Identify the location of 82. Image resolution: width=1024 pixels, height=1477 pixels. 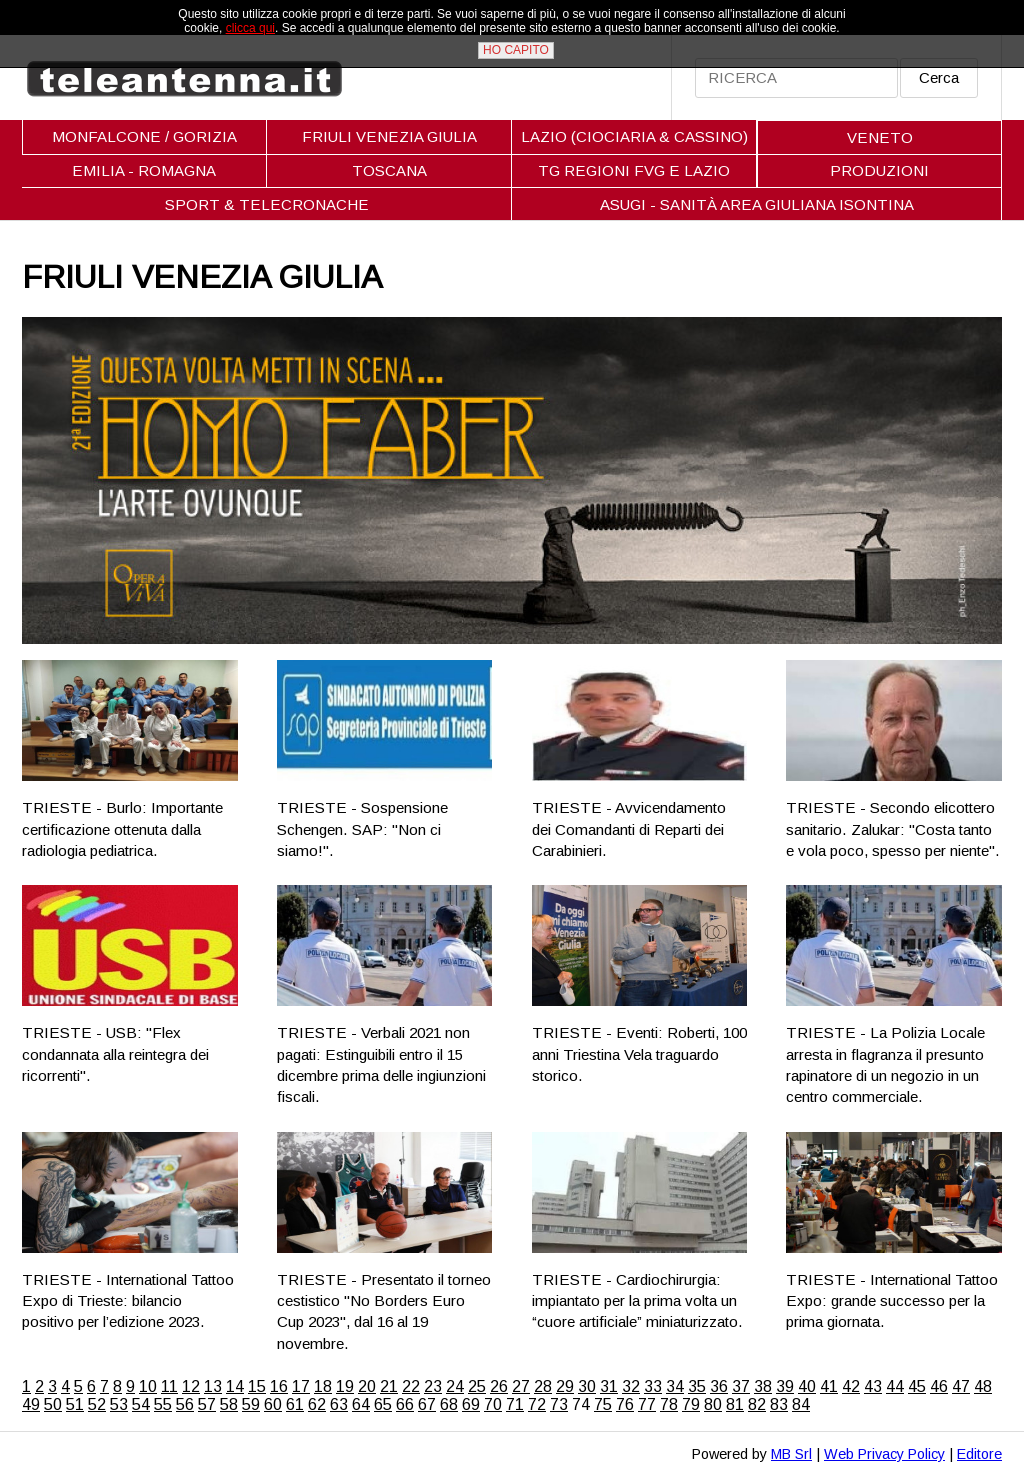
(757, 1404).